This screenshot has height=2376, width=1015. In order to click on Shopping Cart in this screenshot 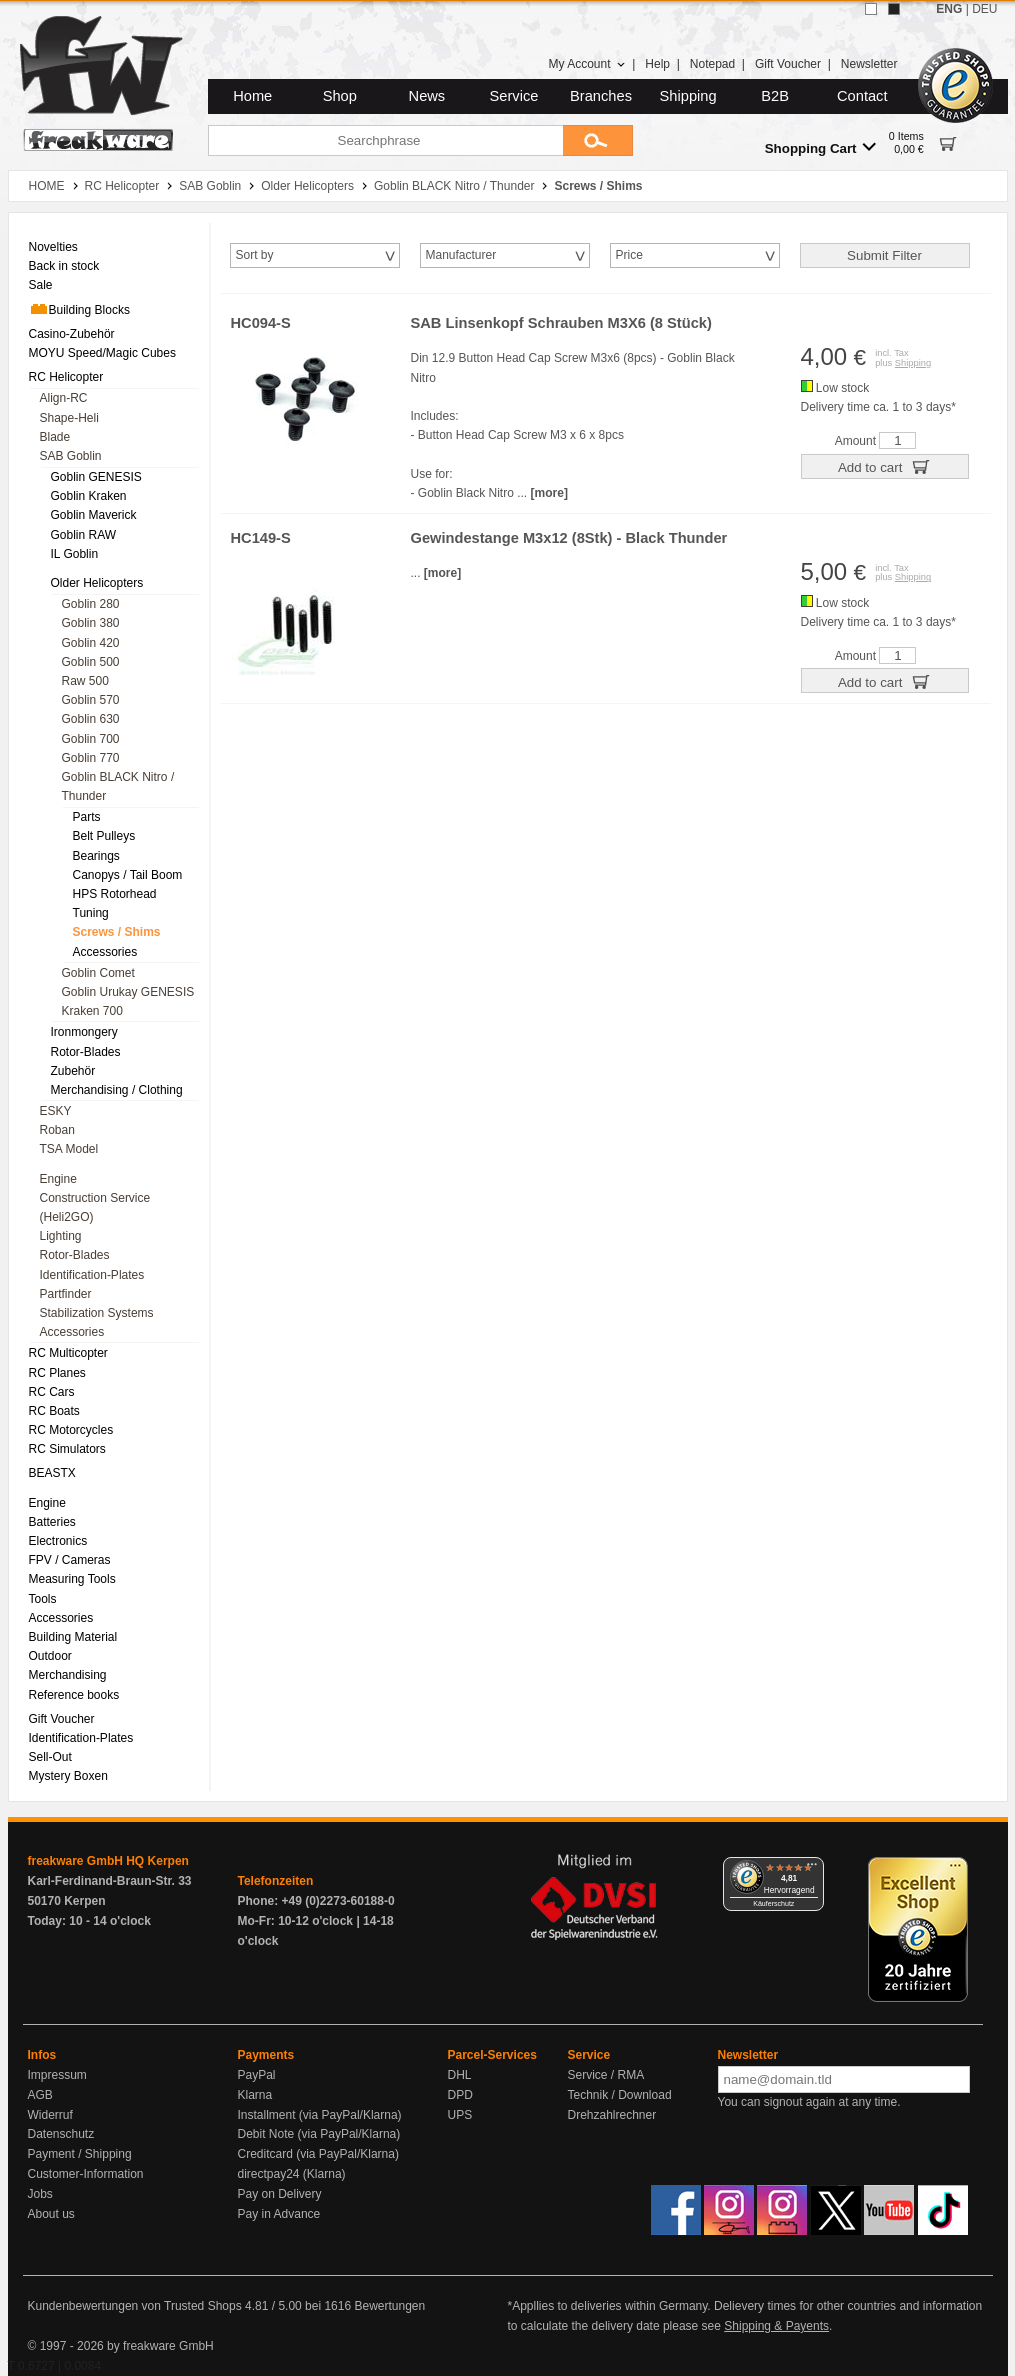, I will do `click(820, 147)`.